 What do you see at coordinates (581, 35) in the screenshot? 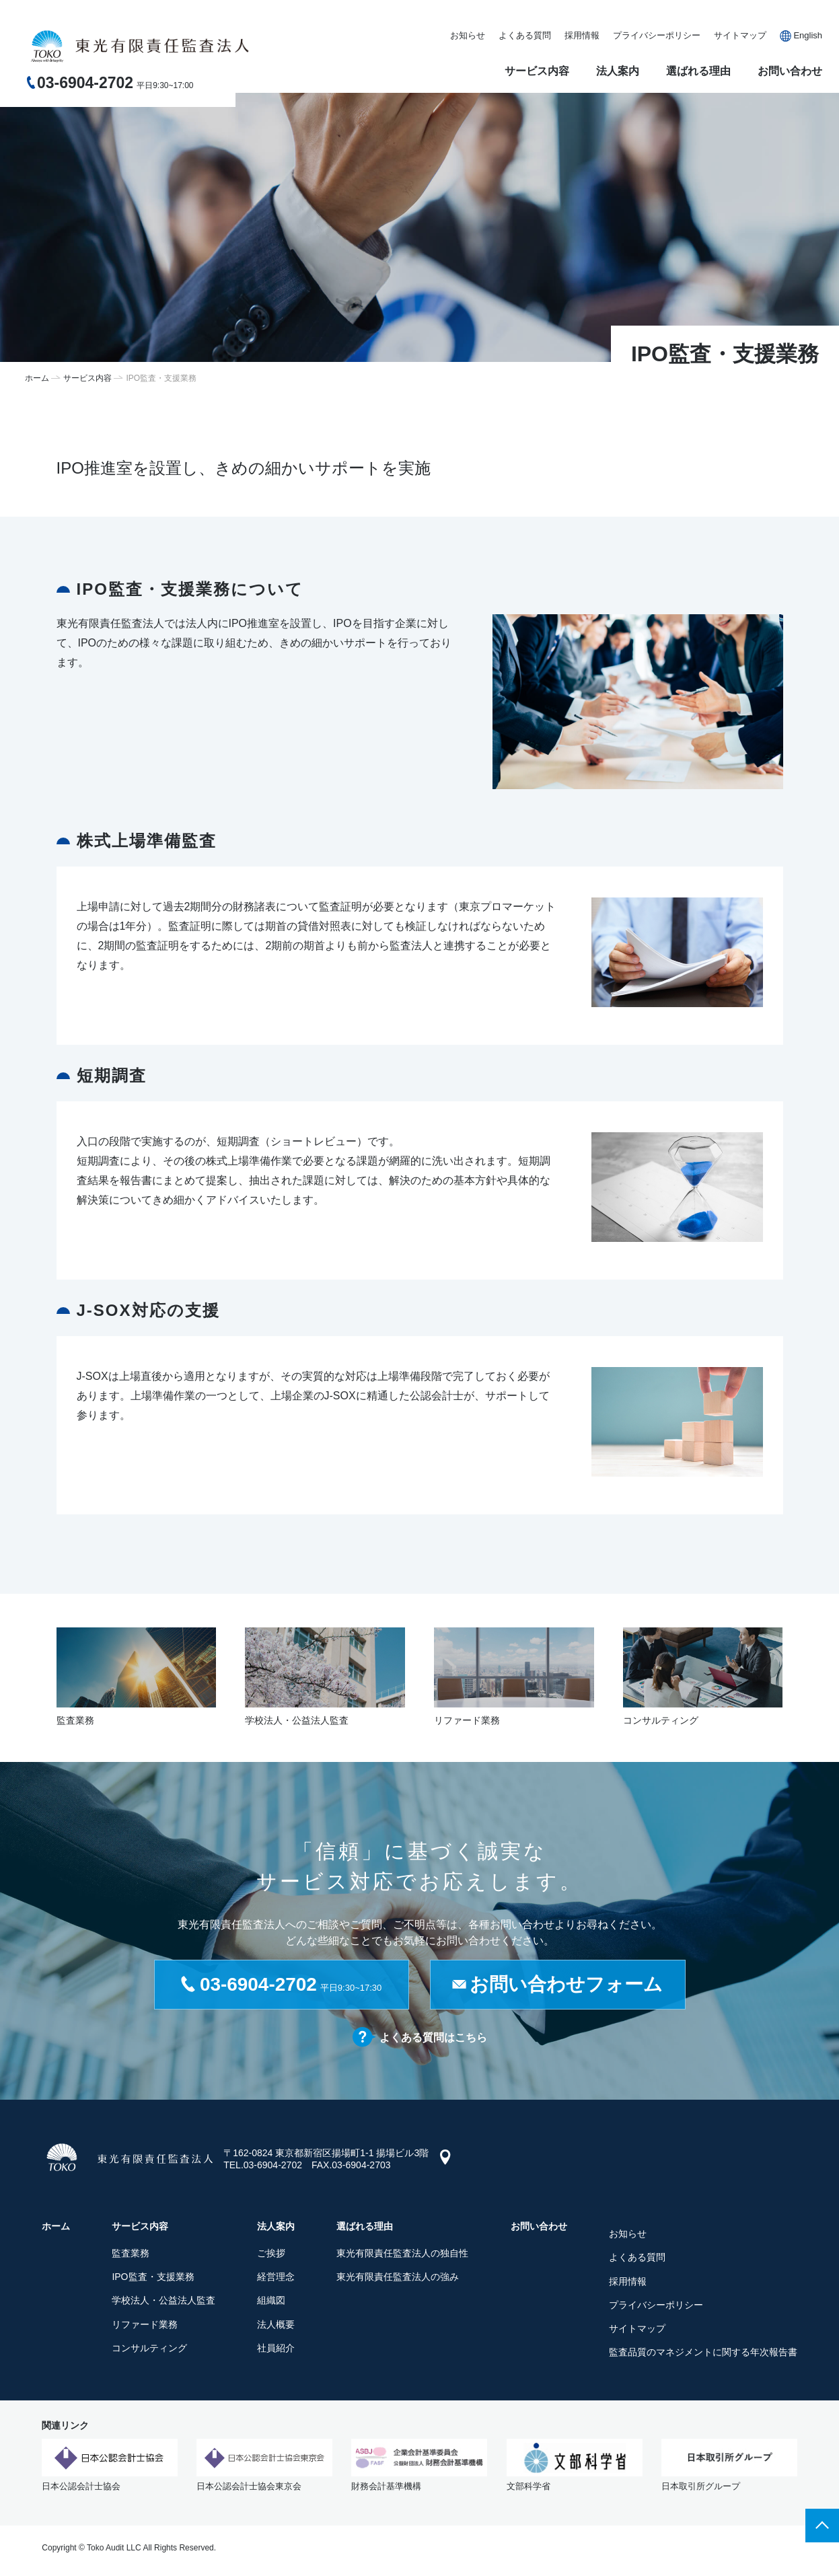
I see `採用情報` at bounding box center [581, 35].